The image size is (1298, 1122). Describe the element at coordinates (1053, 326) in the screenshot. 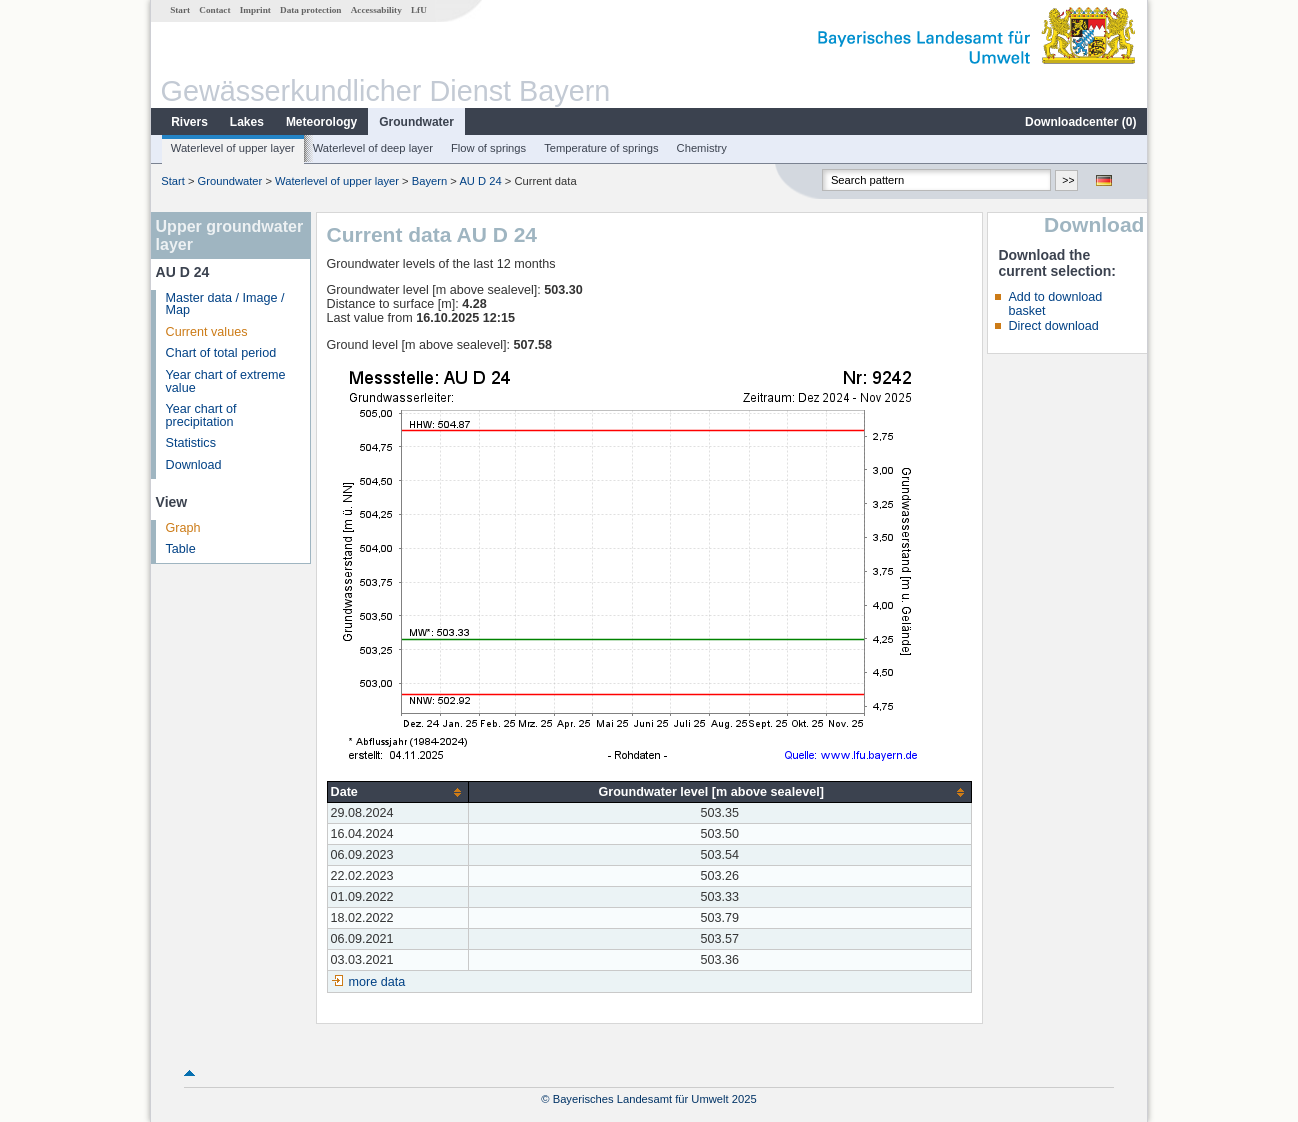

I see `Direct download` at that location.